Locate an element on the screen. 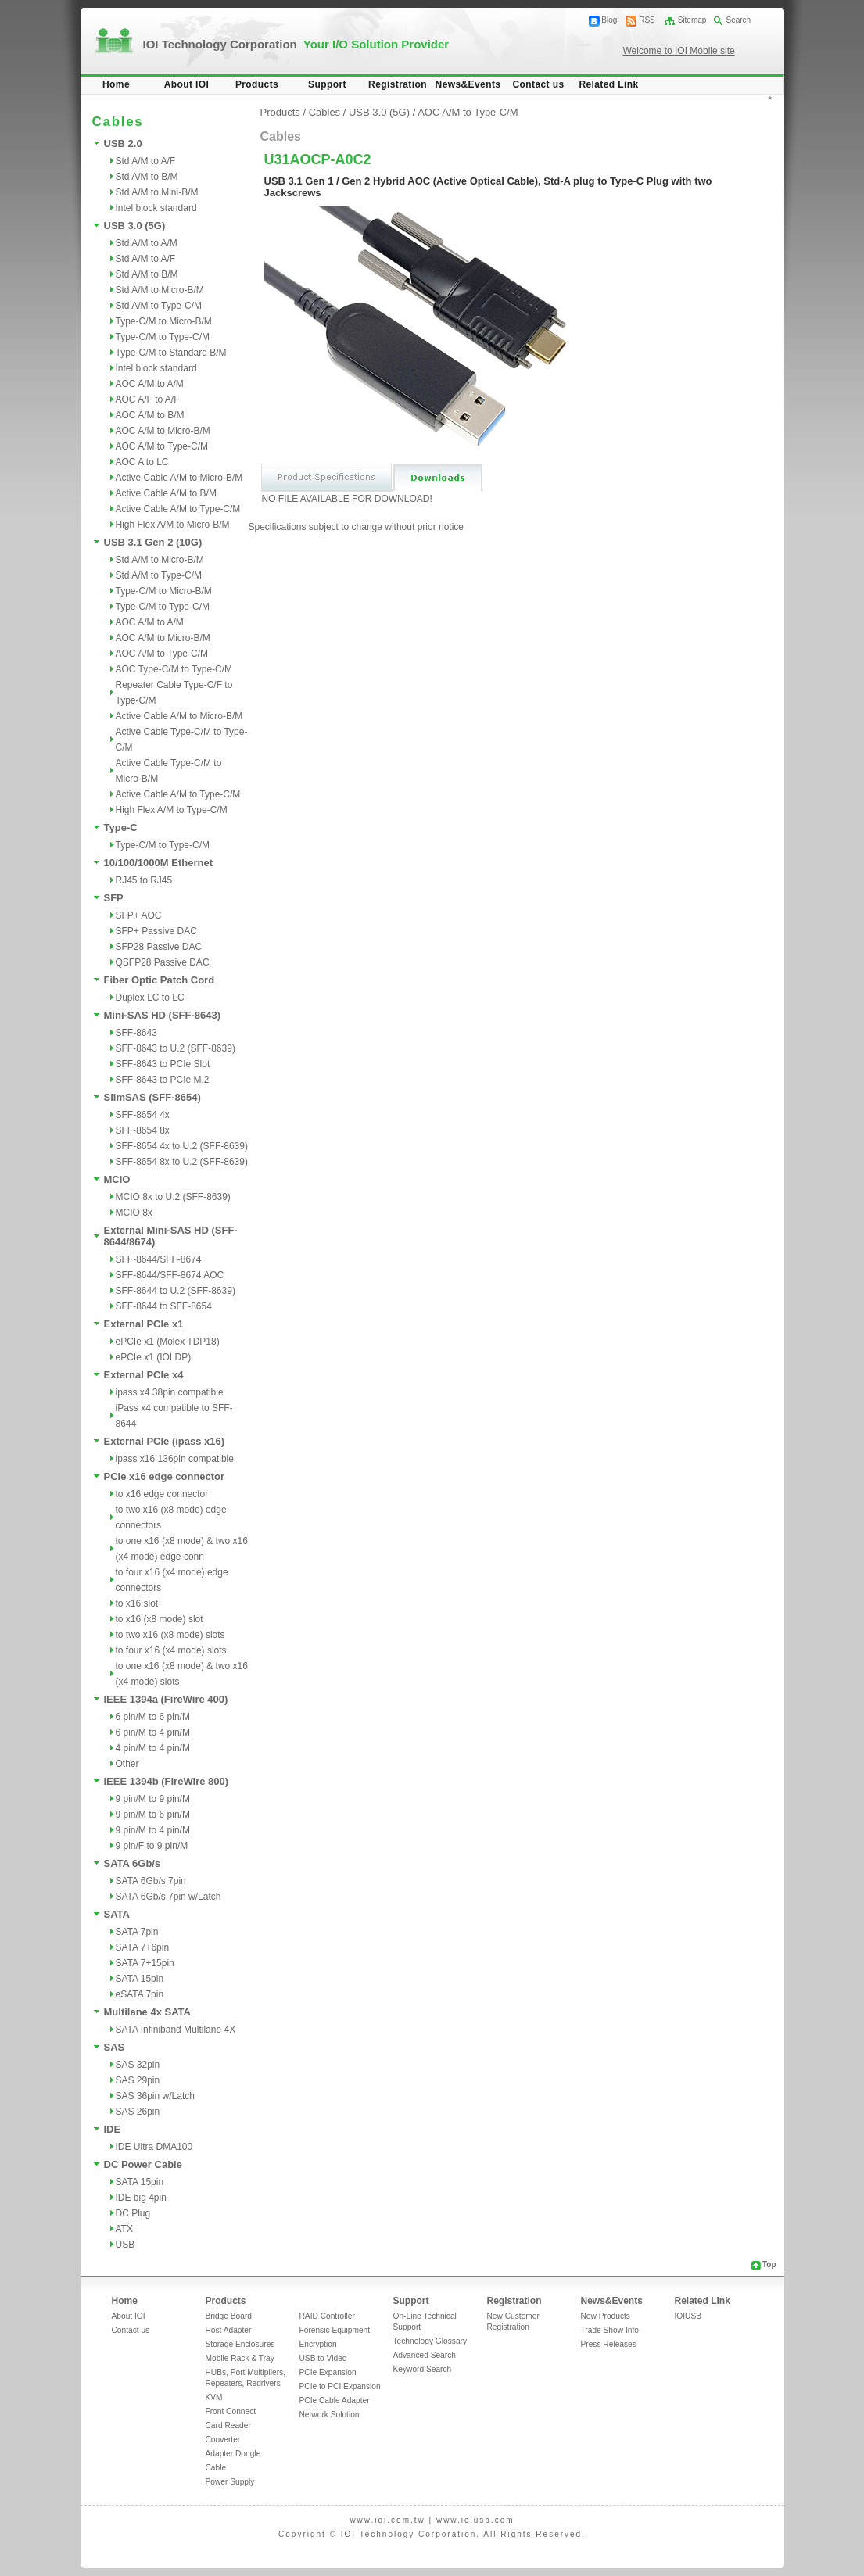 This screenshot has width=864, height=2576. MCIO 8x to U.2 (SFF-8639) is located at coordinates (173, 1196).